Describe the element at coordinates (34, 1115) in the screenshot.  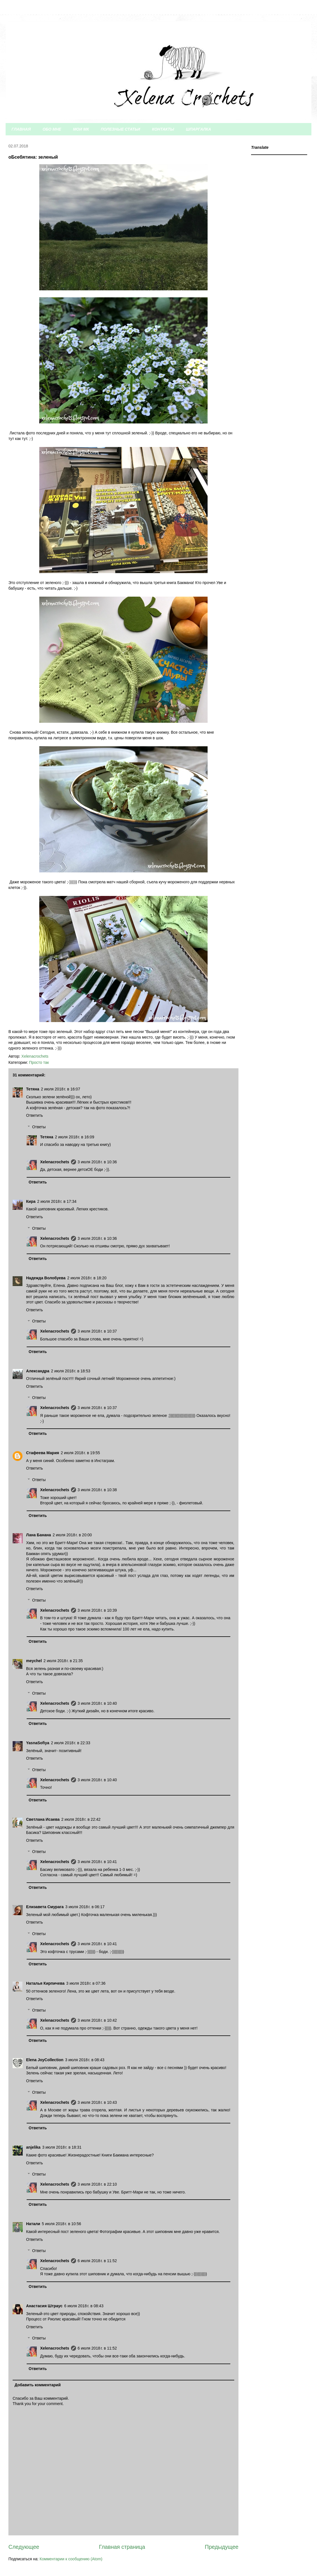
I see `Ответить` at that location.